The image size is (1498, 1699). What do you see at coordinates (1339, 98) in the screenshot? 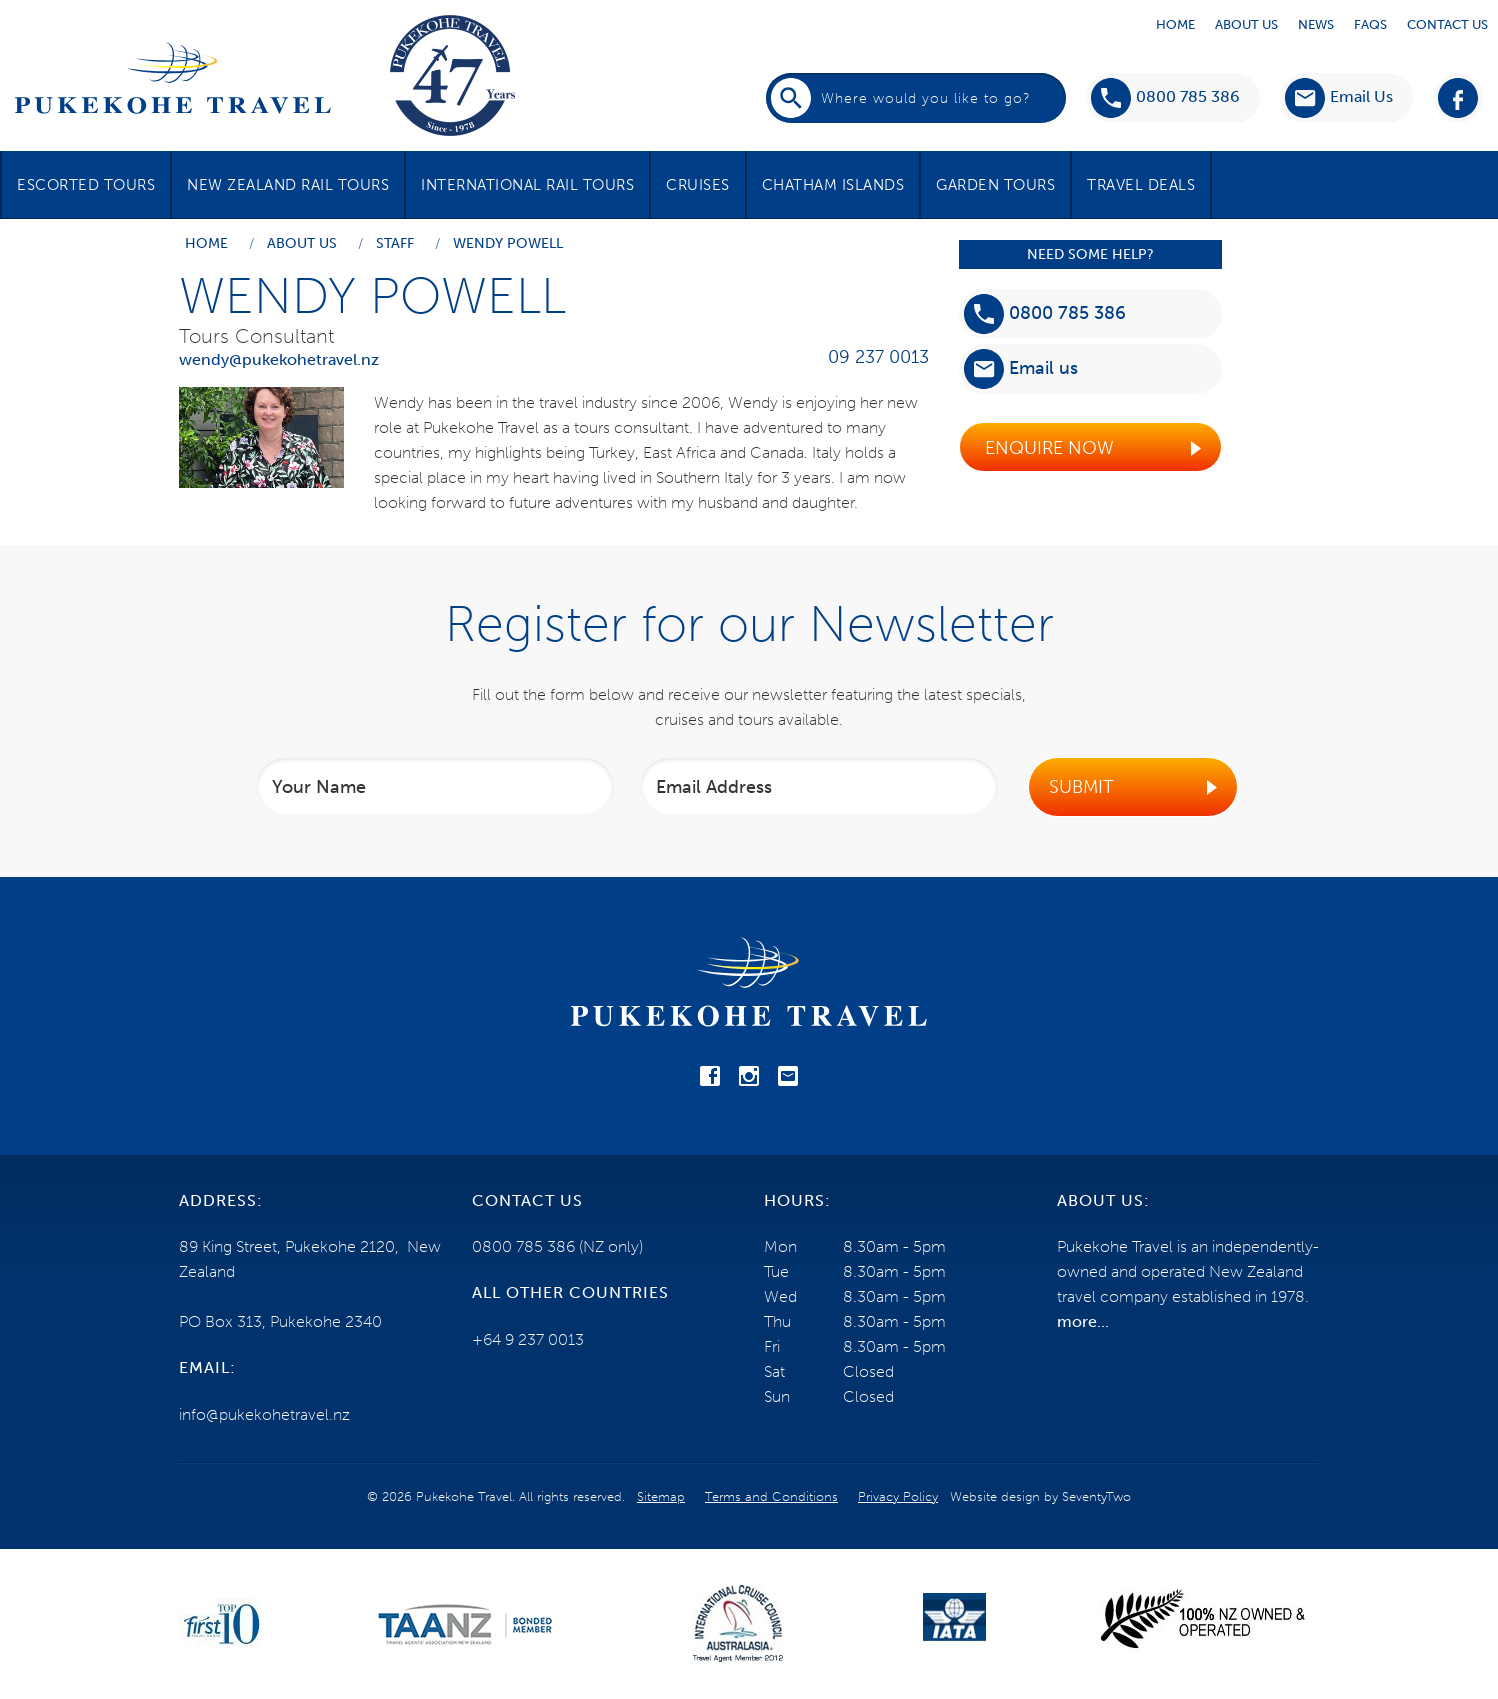
I see `[button]` at bounding box center [1339, 98].